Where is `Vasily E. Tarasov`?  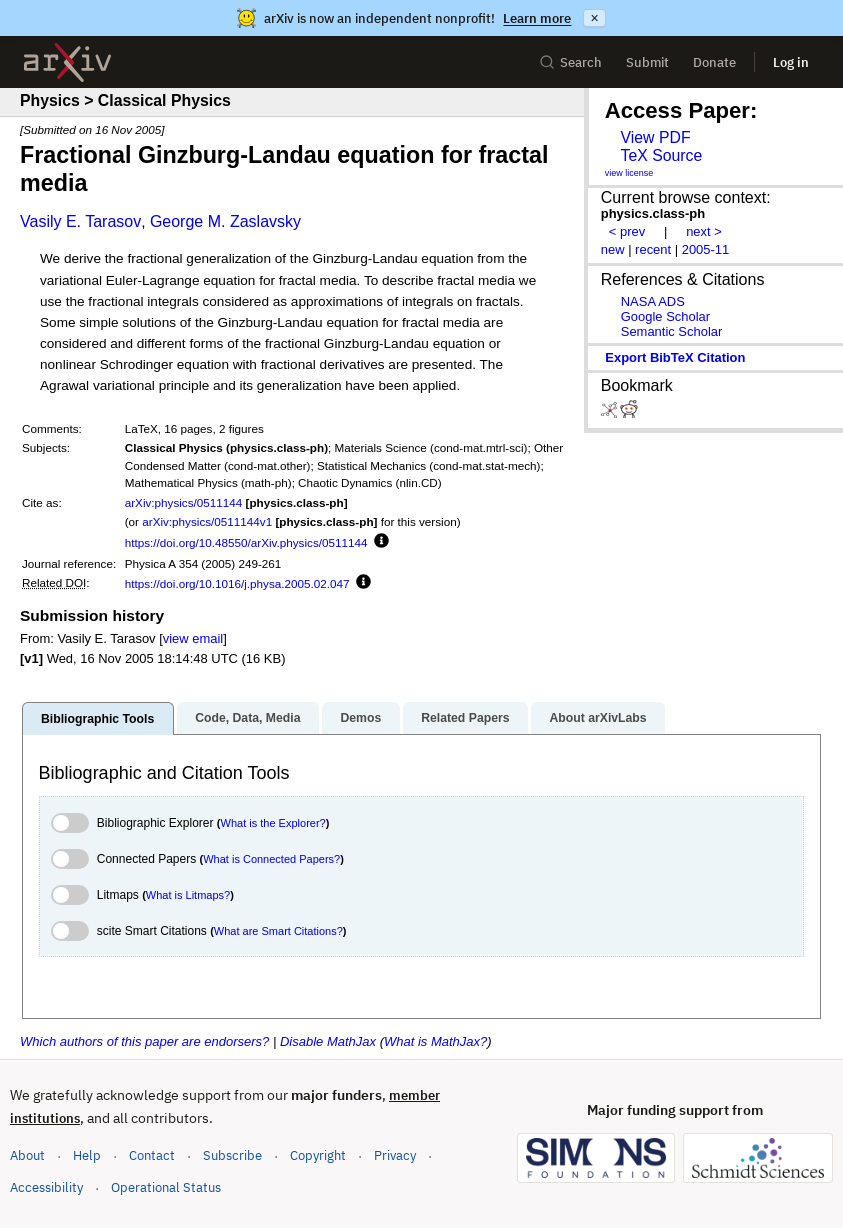 Vasily E. Tarasov is located at coordinates (80, 221).